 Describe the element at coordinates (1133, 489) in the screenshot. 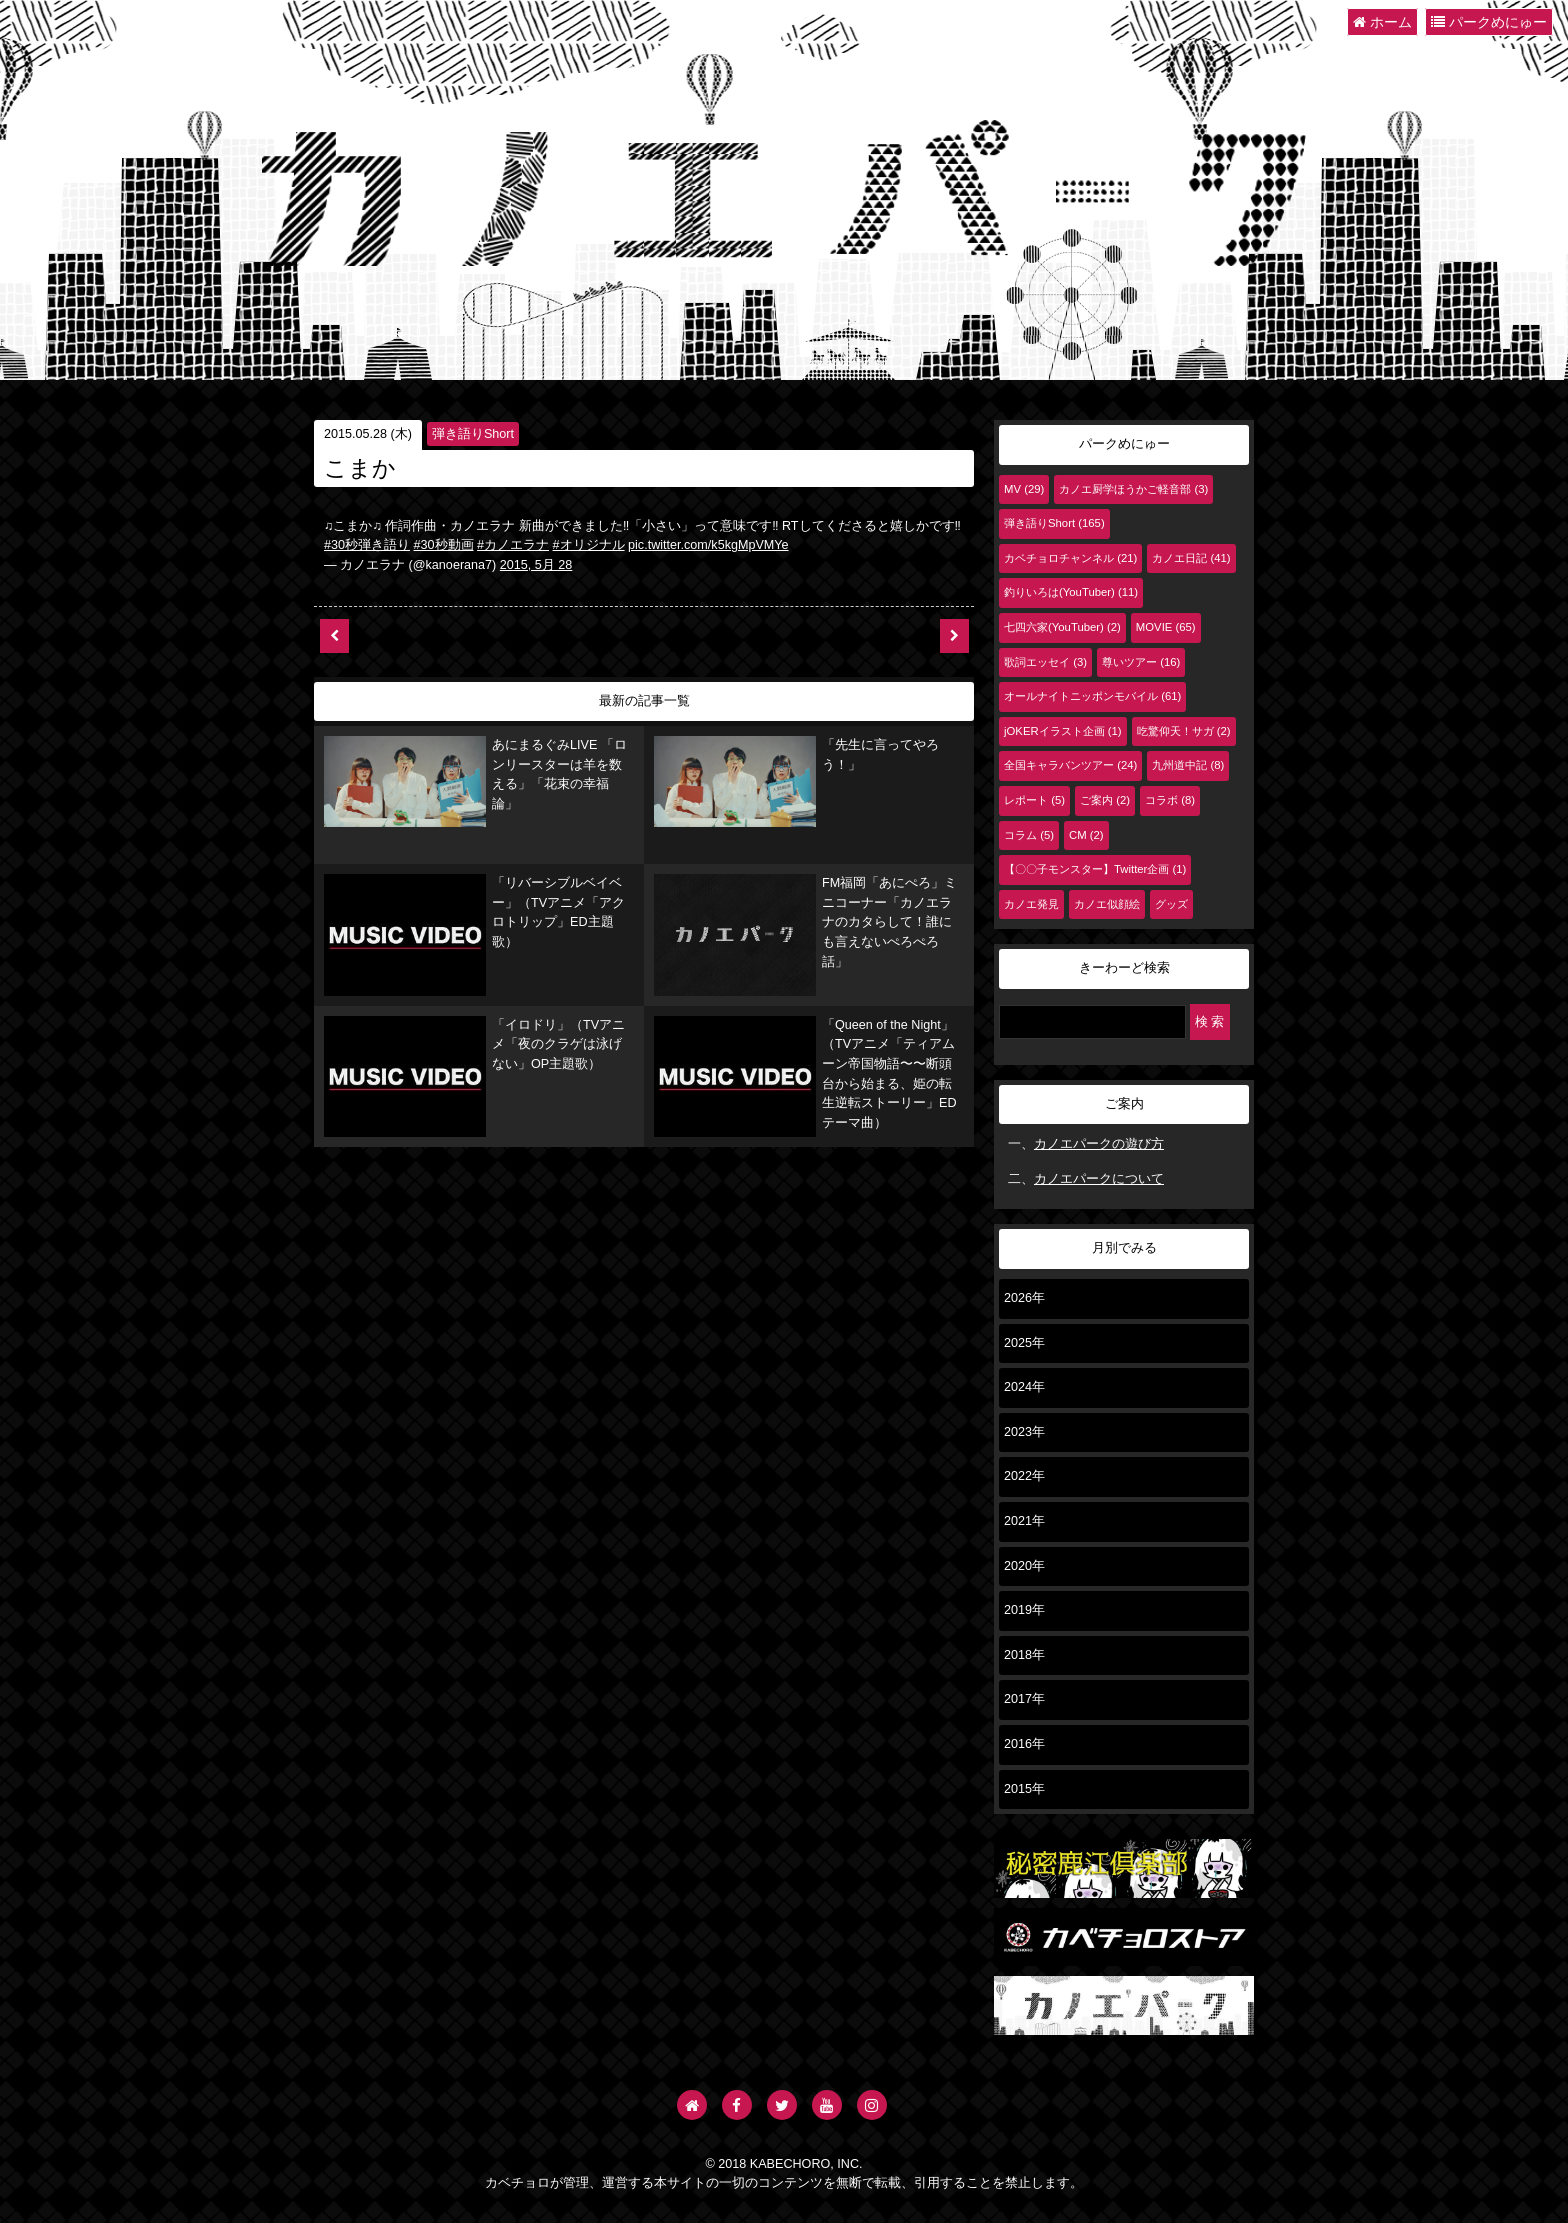

I see `カノエ厨学ほうかご軽音部 (3)` at that location.